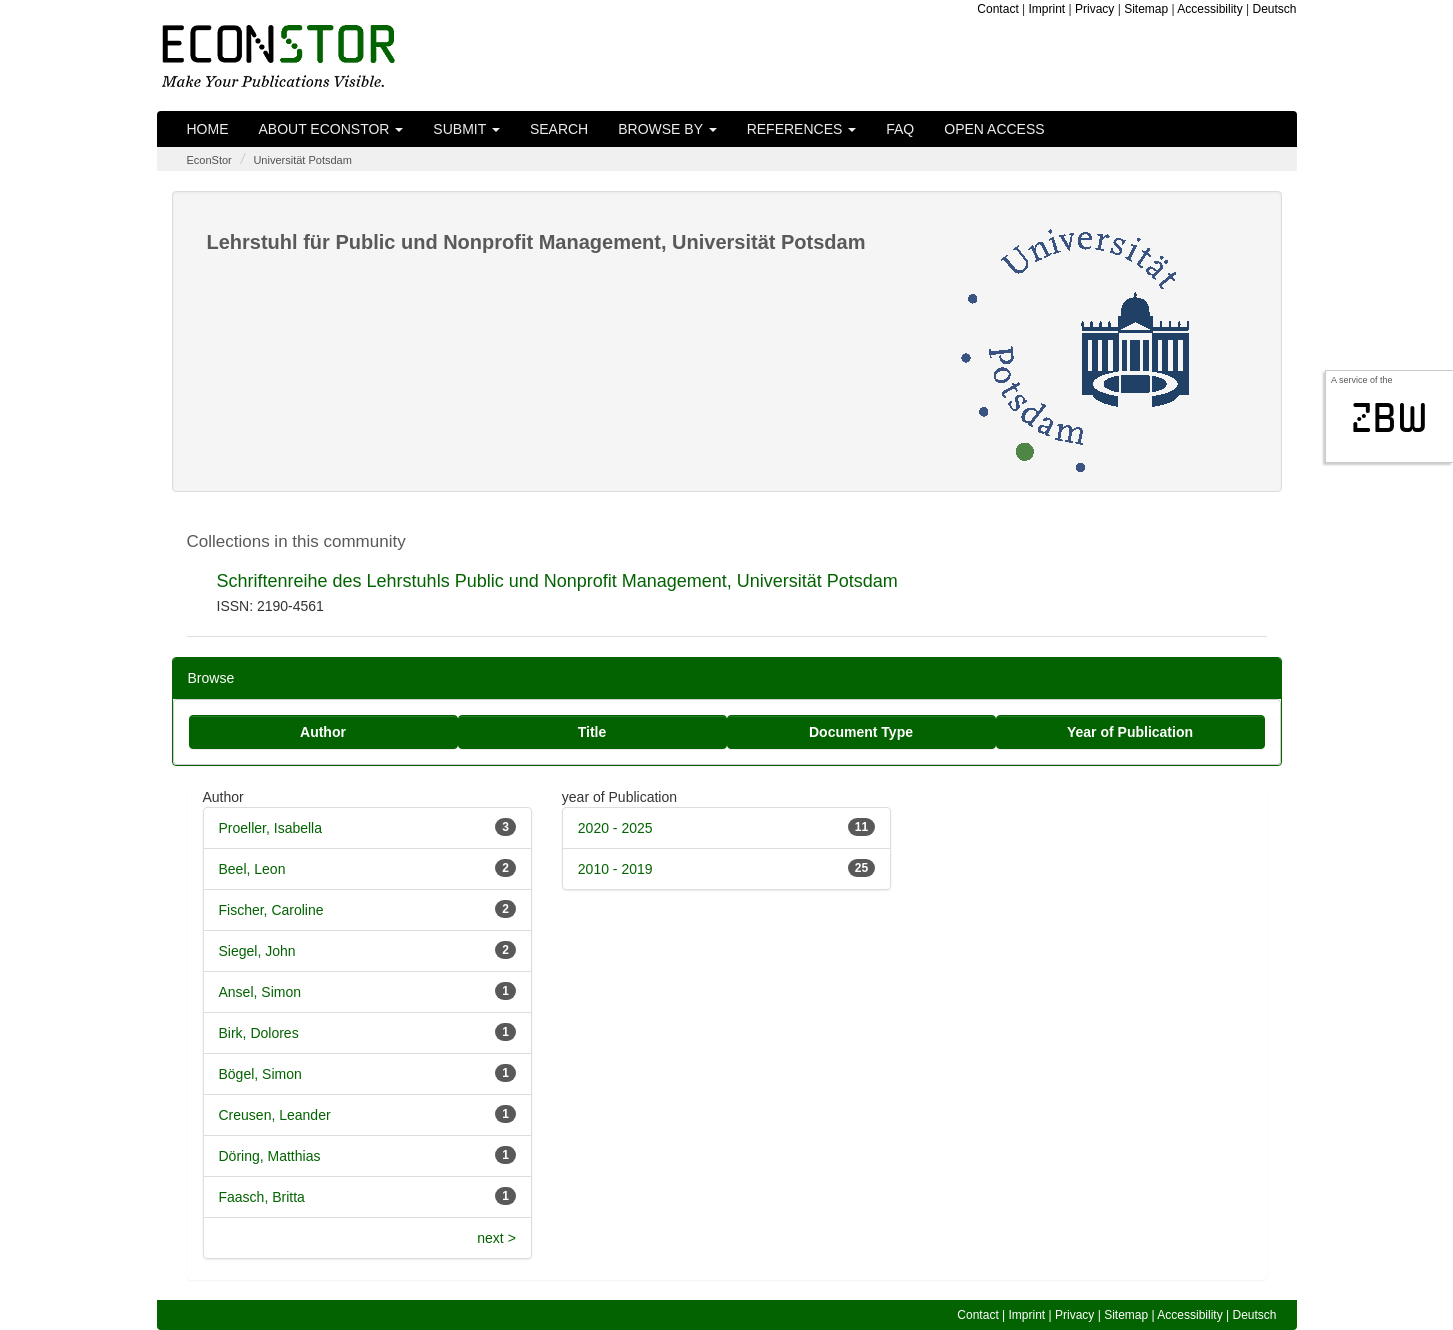 The width and height of the screenshot is (1453, 1330). I want to click on Universität Potsdam, so click(302, 160).